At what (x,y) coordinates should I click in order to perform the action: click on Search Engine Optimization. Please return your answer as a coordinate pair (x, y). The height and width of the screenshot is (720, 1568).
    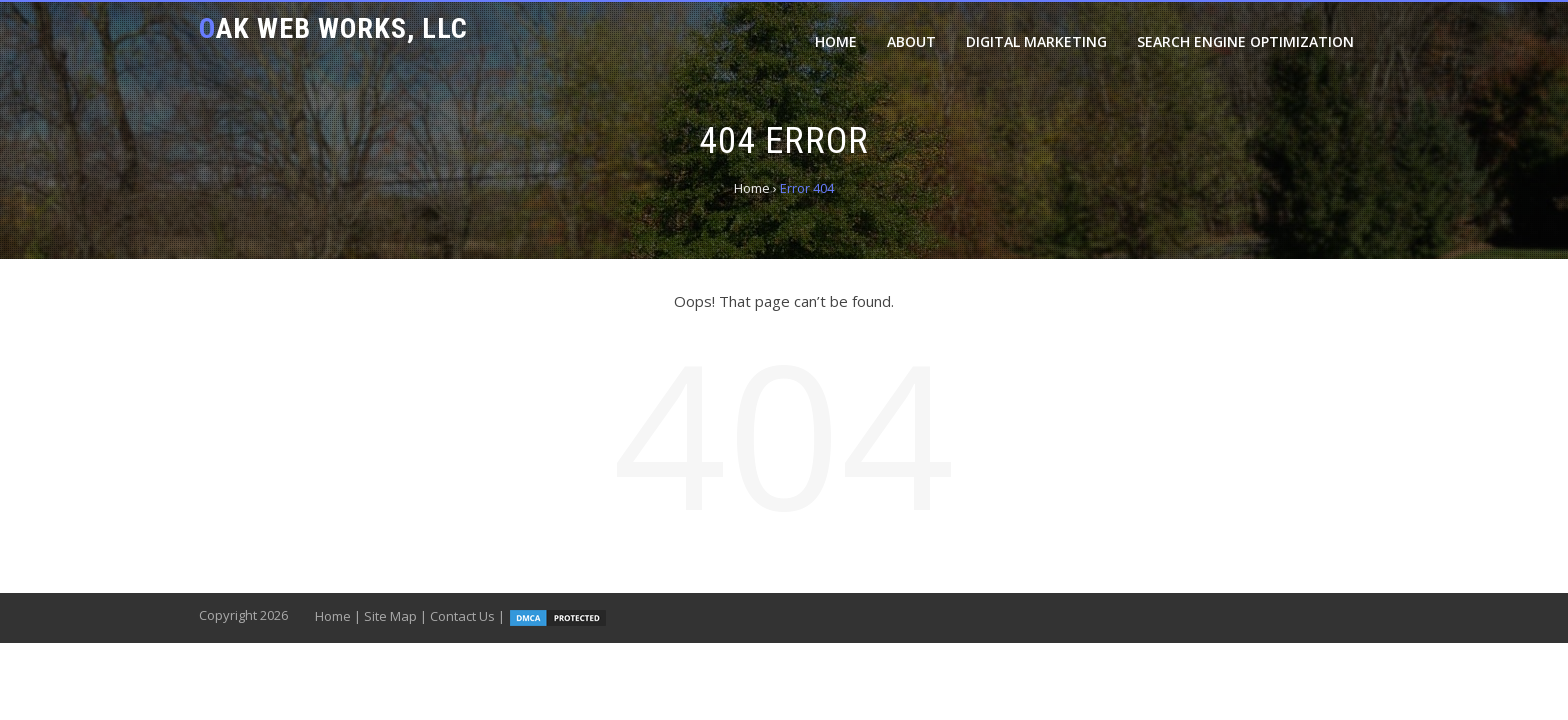
    Looking at the image, I should click on (1245, 41).